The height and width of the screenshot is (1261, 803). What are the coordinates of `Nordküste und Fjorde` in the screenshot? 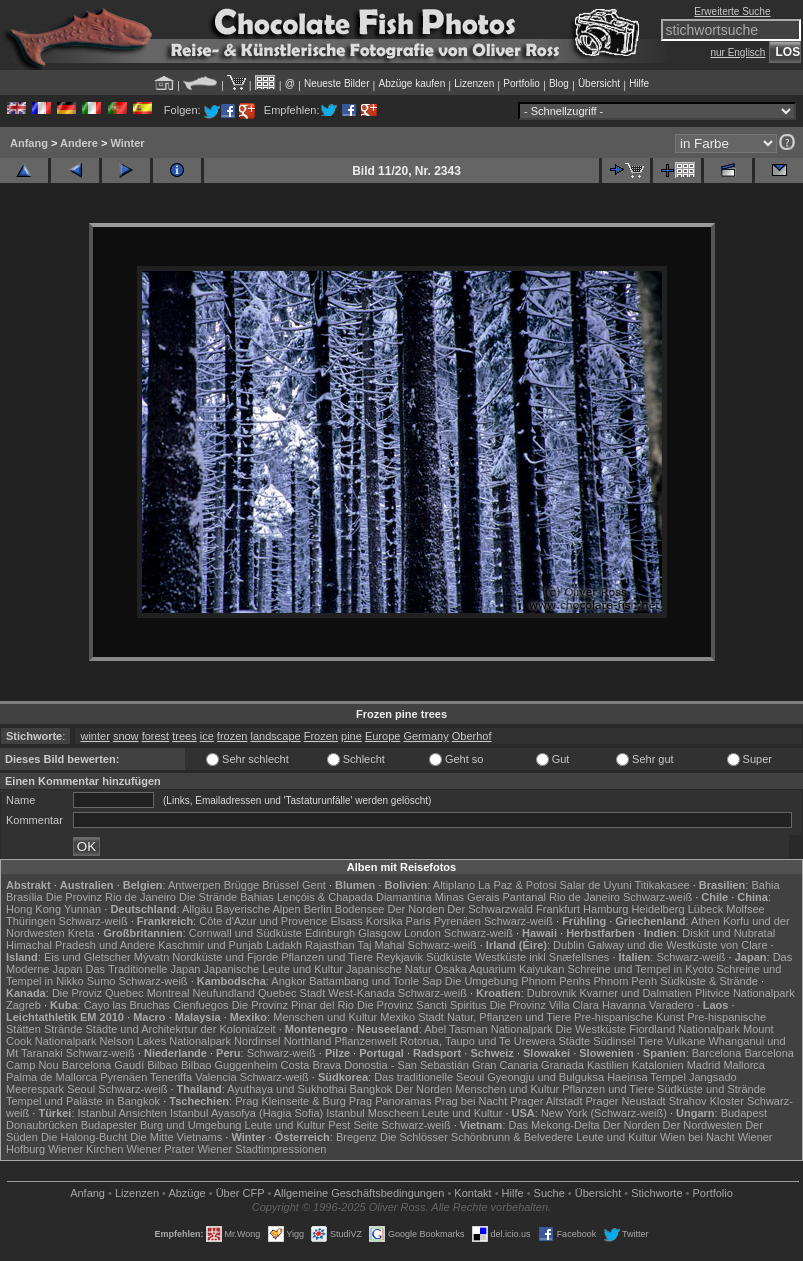 It's located at (225, 957).